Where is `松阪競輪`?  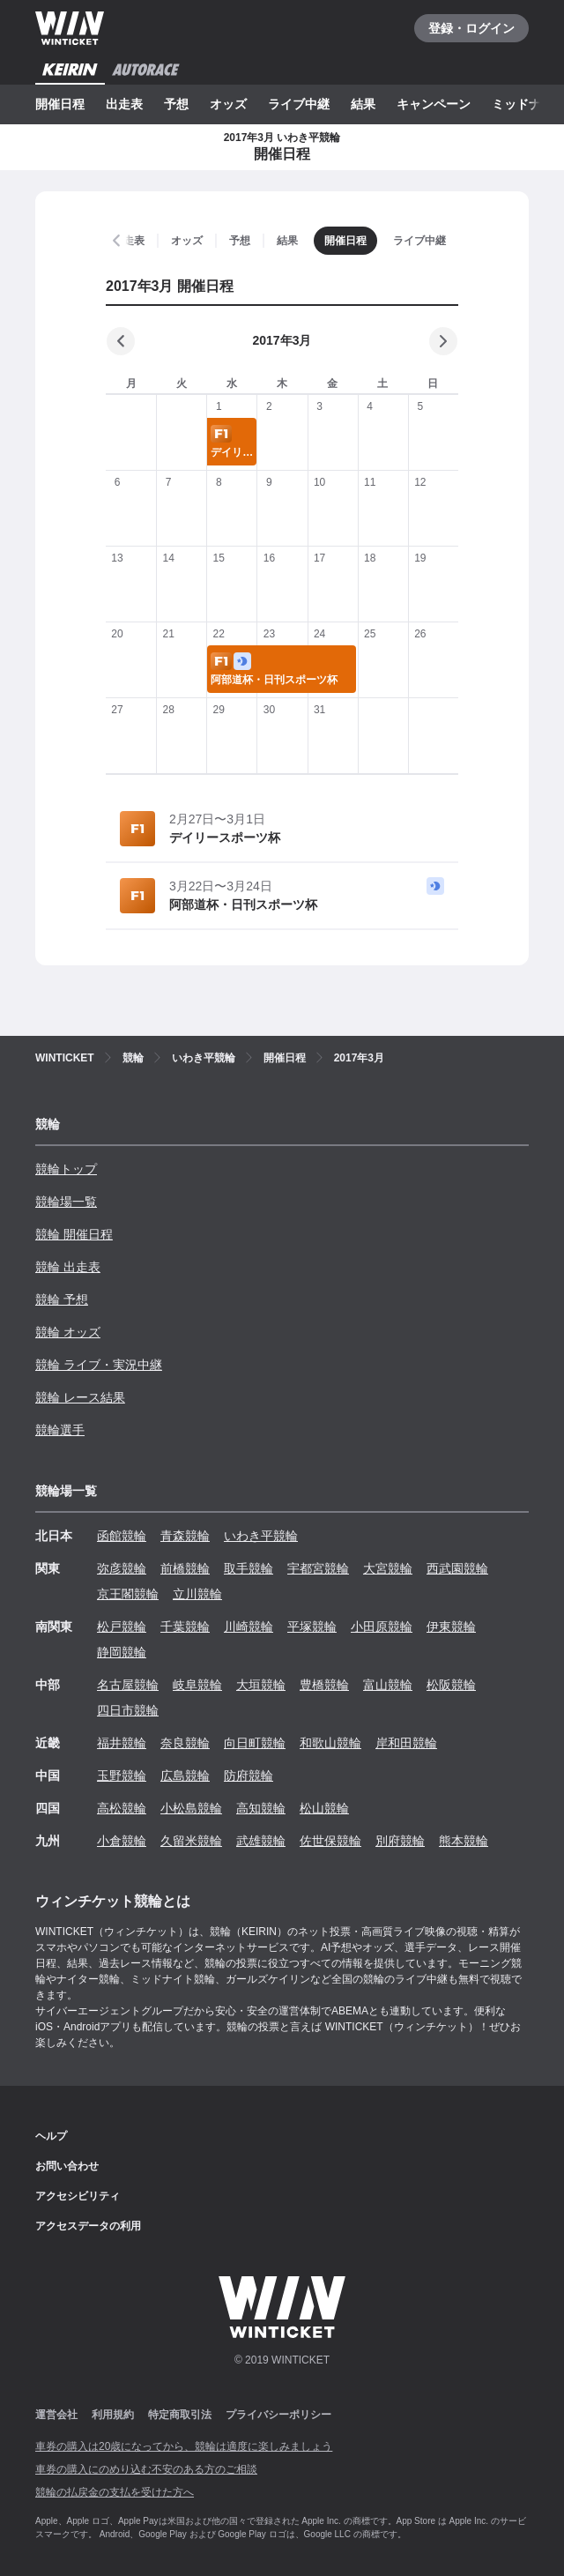
松阪競輪 is located at coordinates (451, 1685).